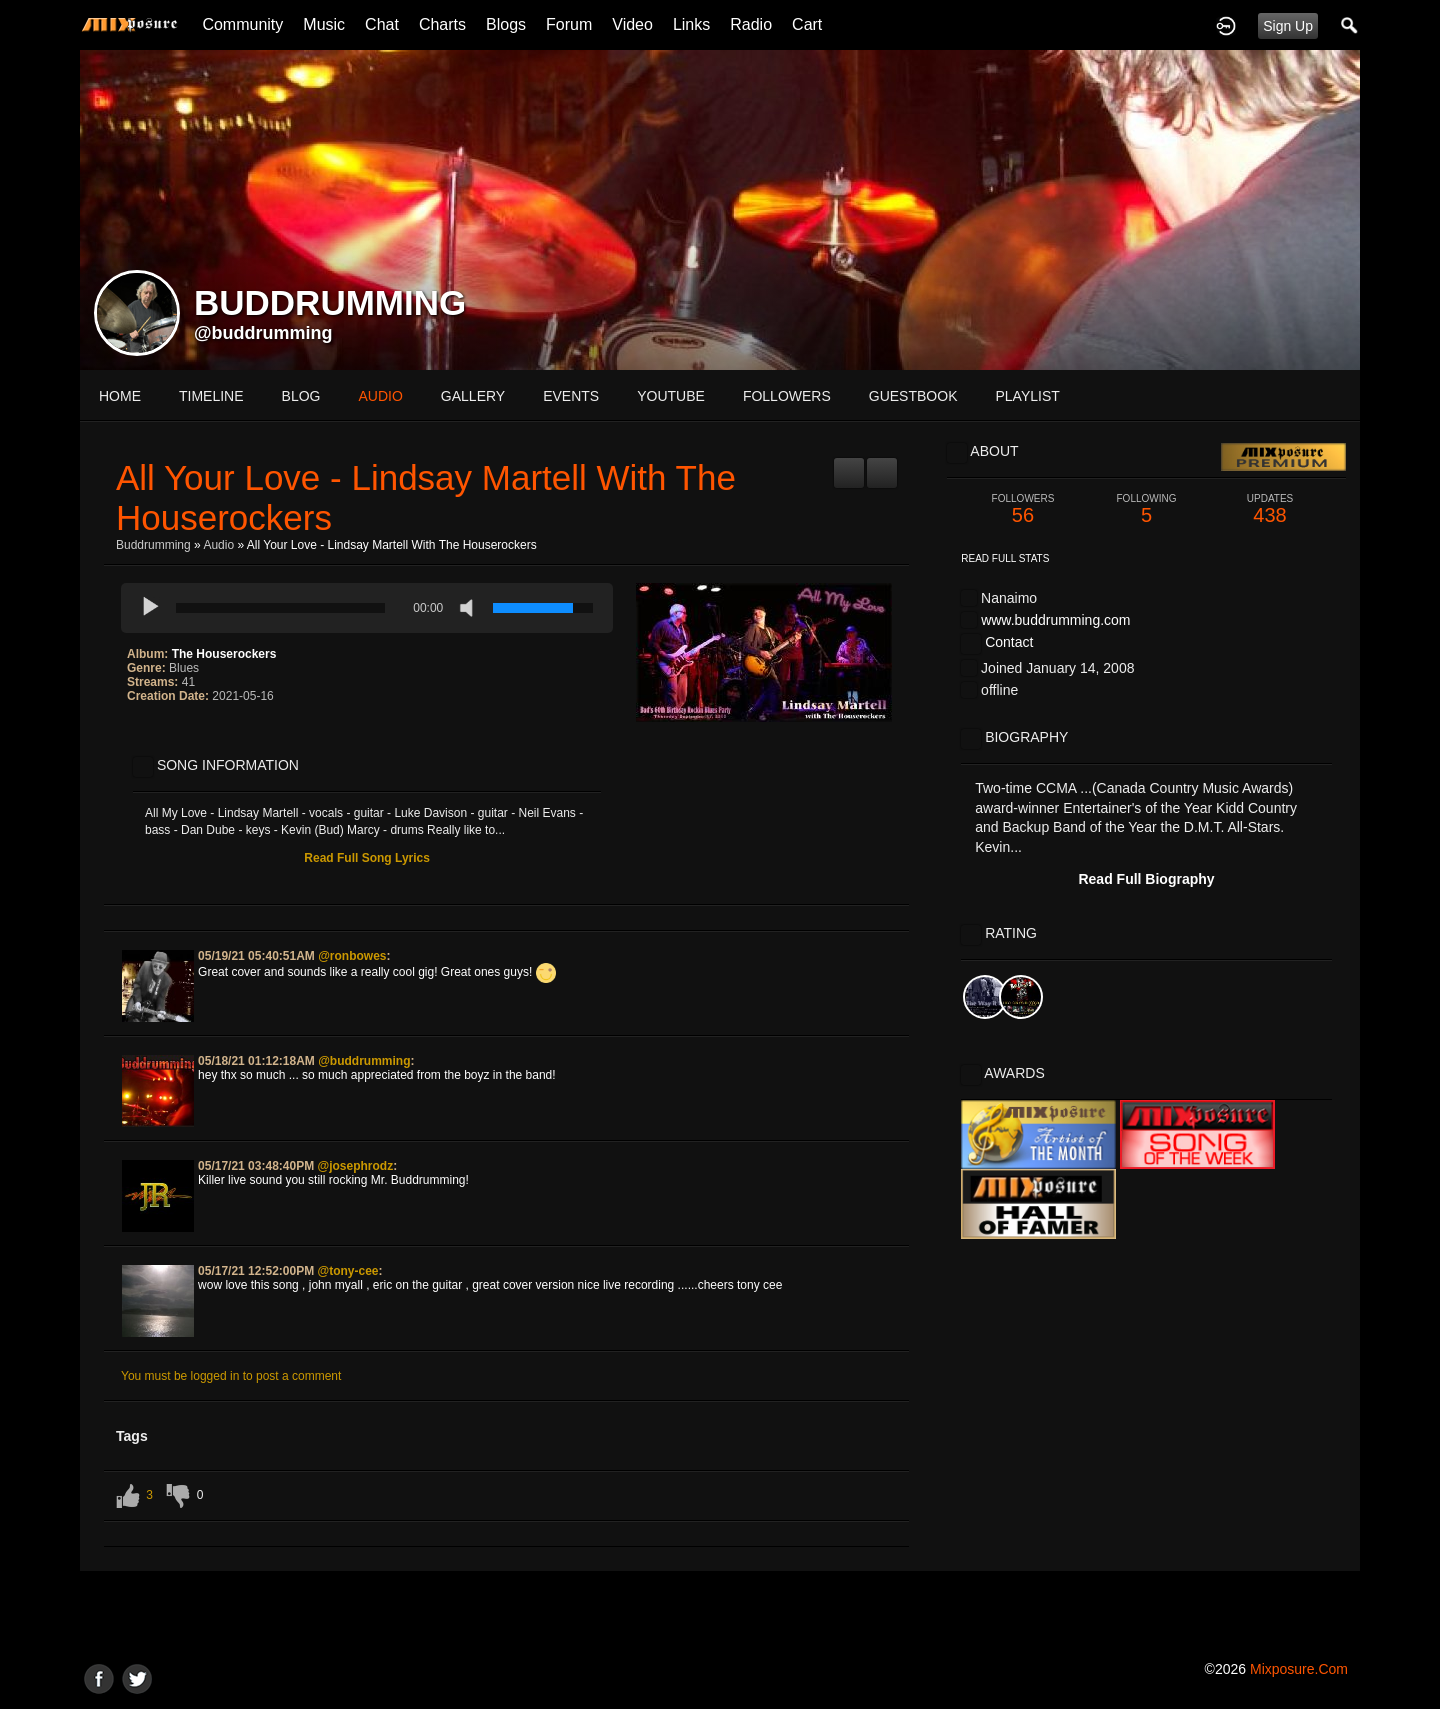  Describe the element at coordinates (218, 545) in the screenshot. I see `Audio` at that location.